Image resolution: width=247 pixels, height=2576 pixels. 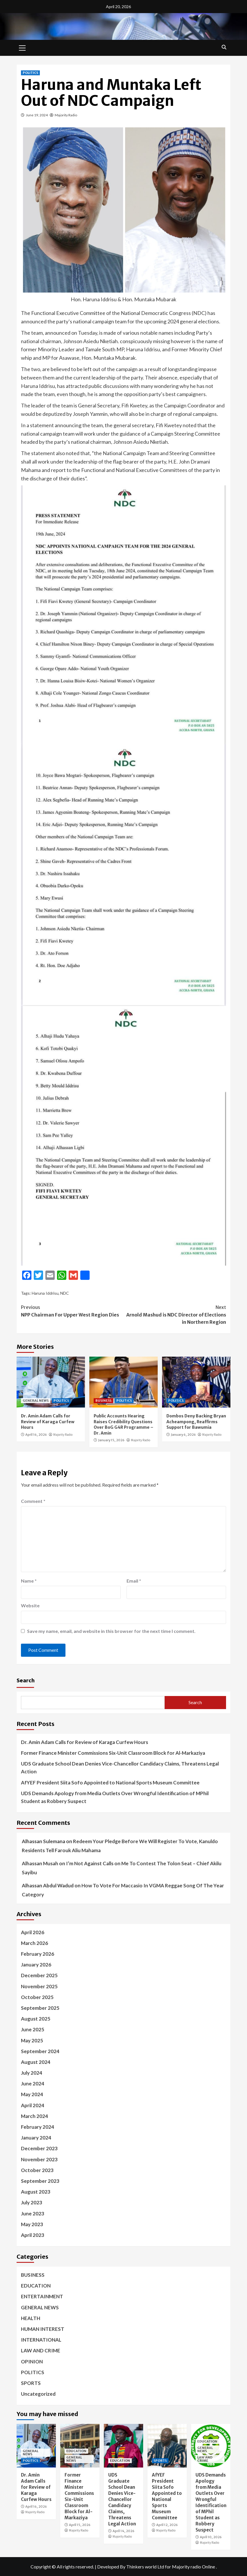 I want to click on September 2023, so click(x=40, y=2181).